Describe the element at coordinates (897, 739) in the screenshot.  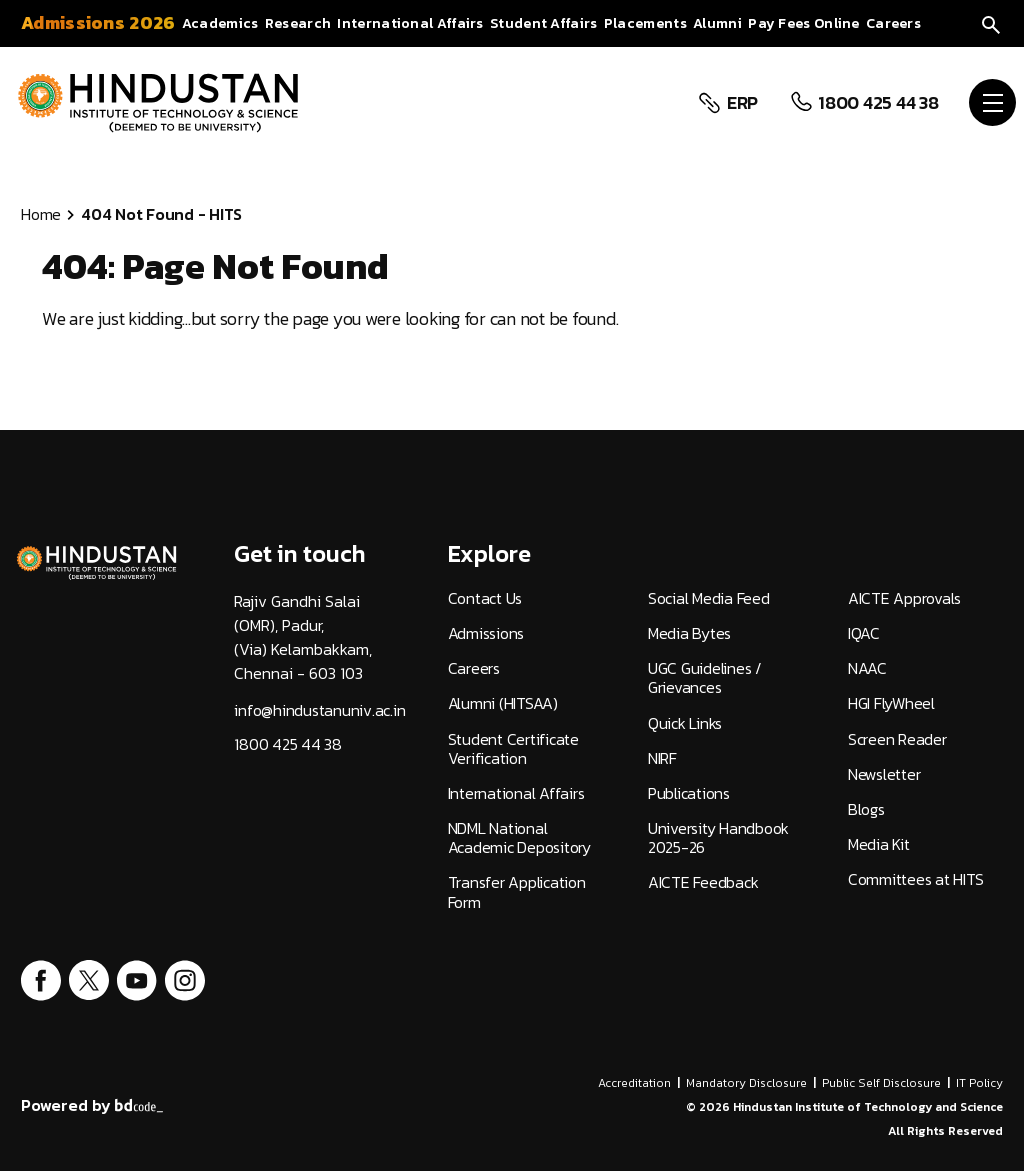
I see `Screen Reader` at that location.